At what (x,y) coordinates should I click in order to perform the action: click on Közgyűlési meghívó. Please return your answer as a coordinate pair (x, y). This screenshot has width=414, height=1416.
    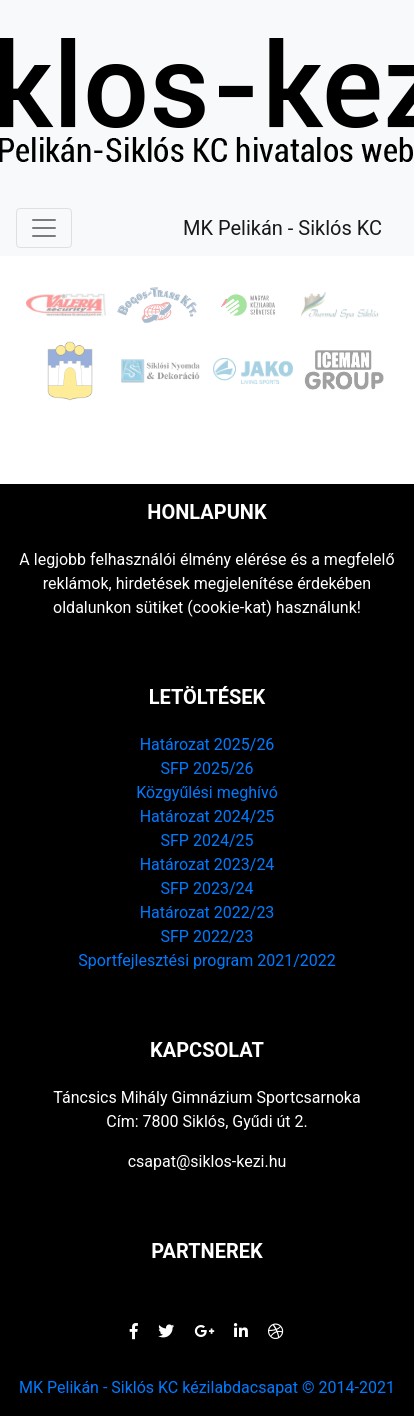
    Looking at the image, I should click on (207, 792).